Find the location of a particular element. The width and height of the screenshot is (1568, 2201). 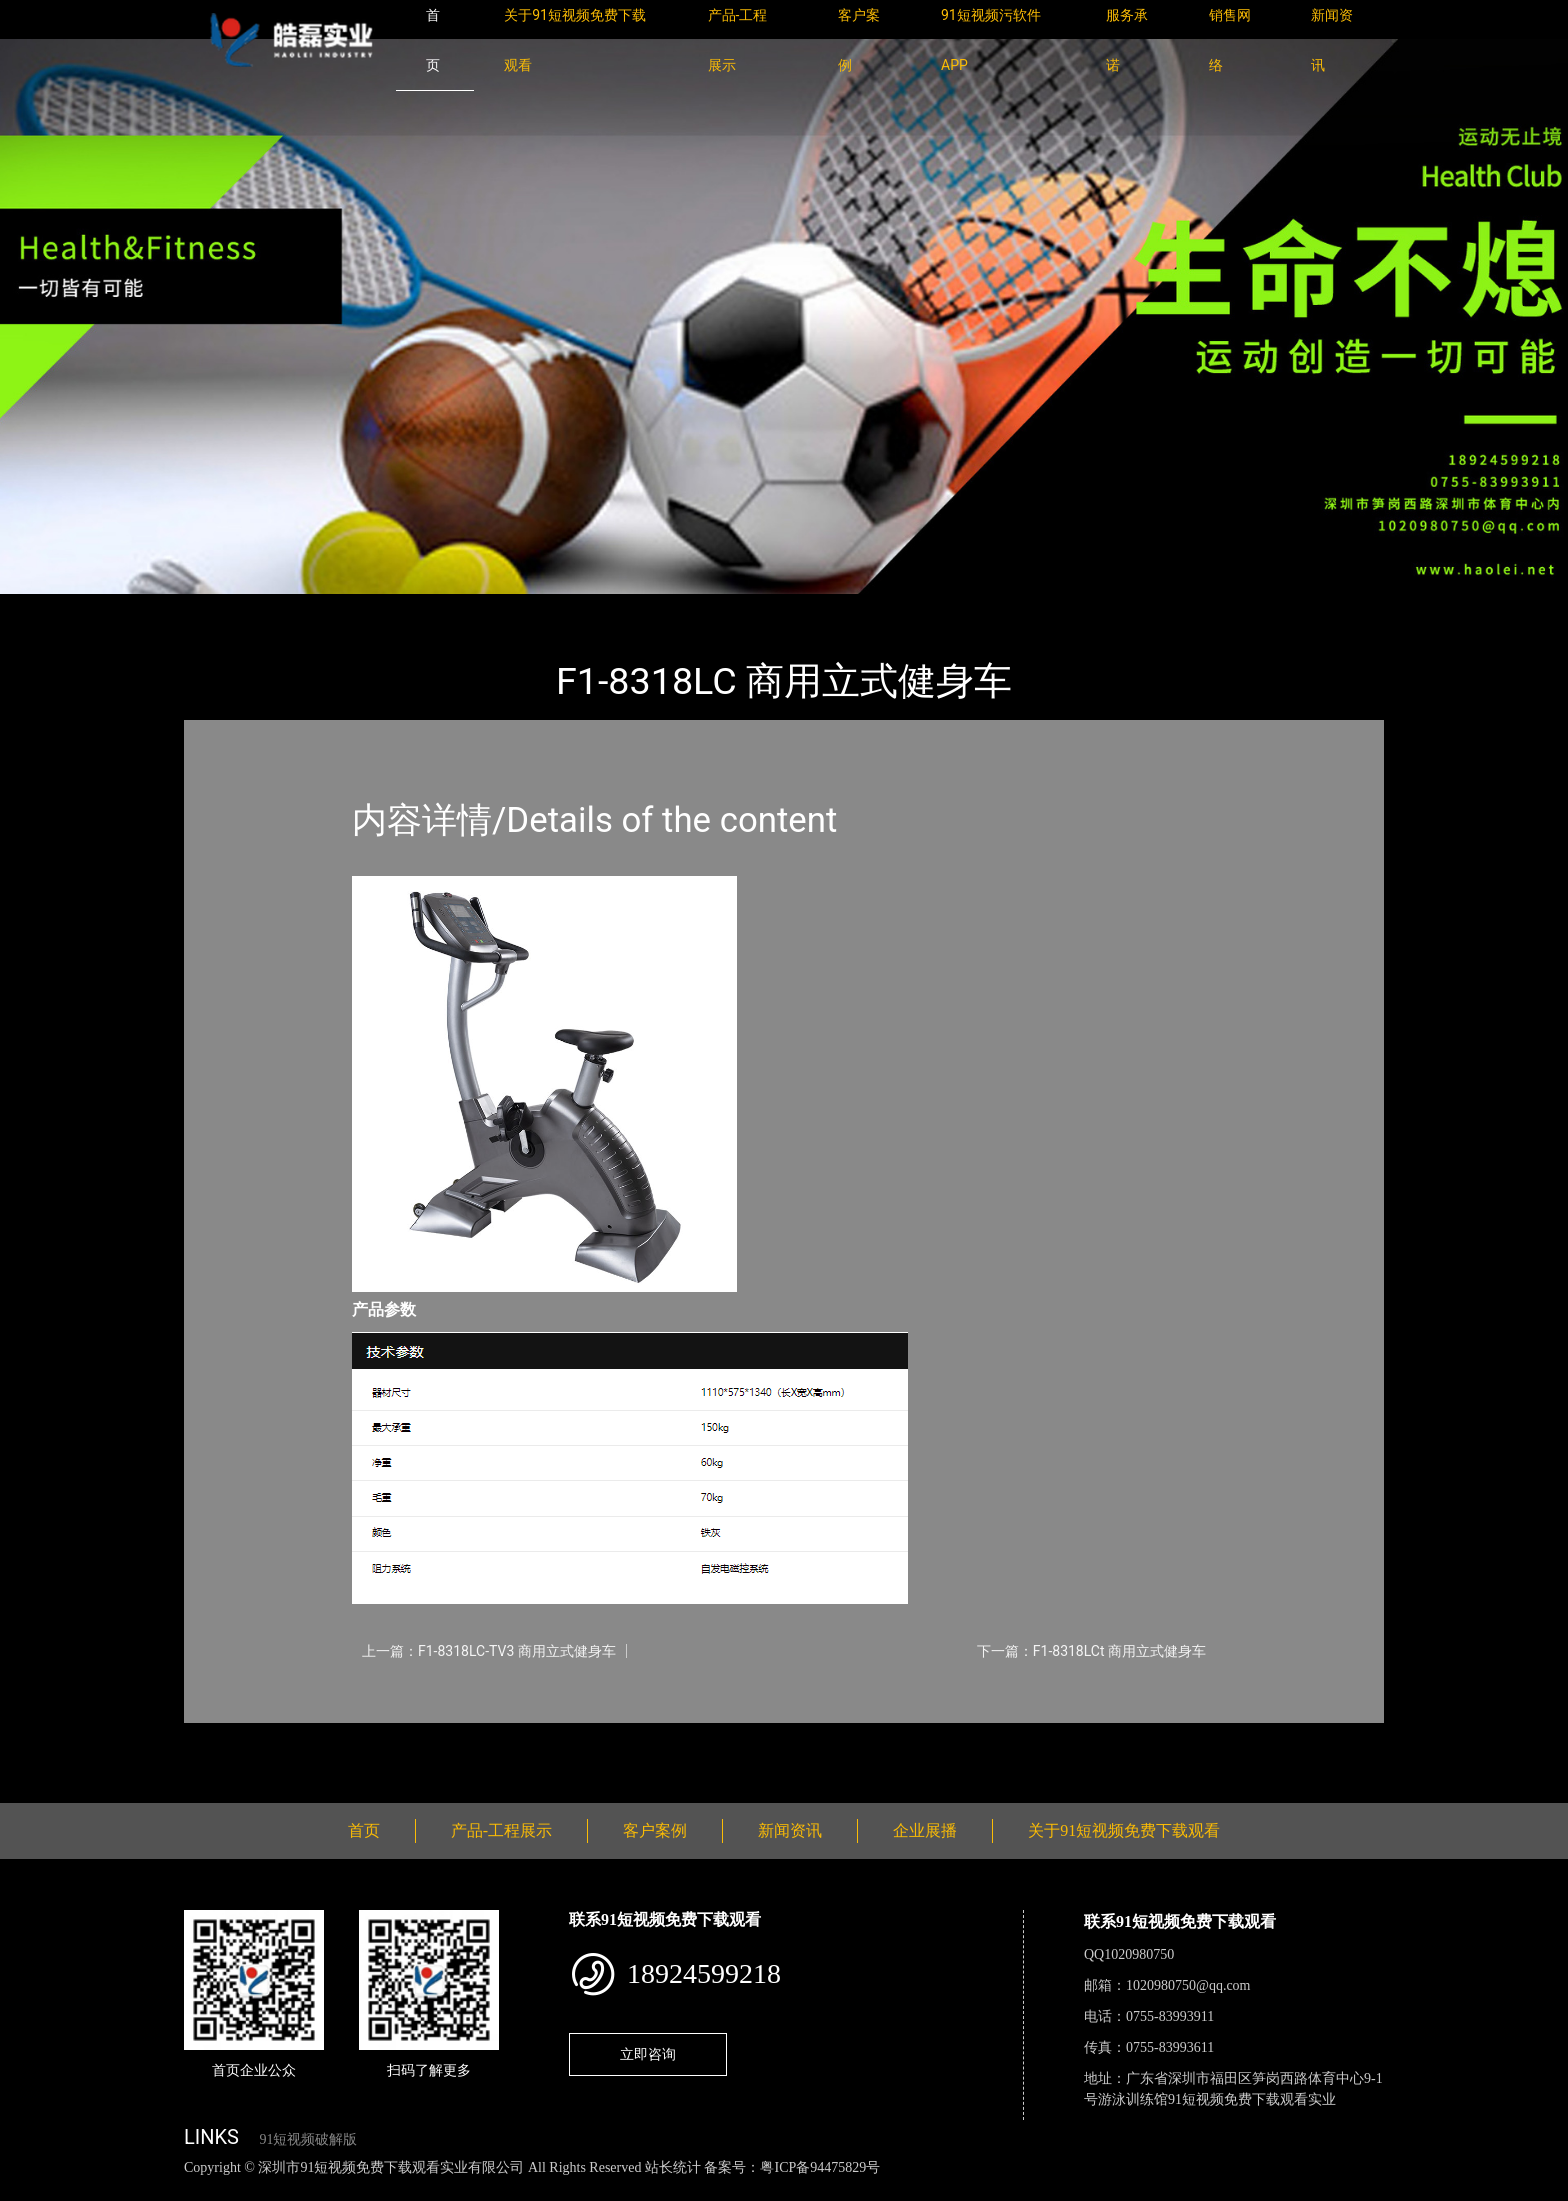

关于91短视频免费下载观看 is located at coordinates (1124, 1830).